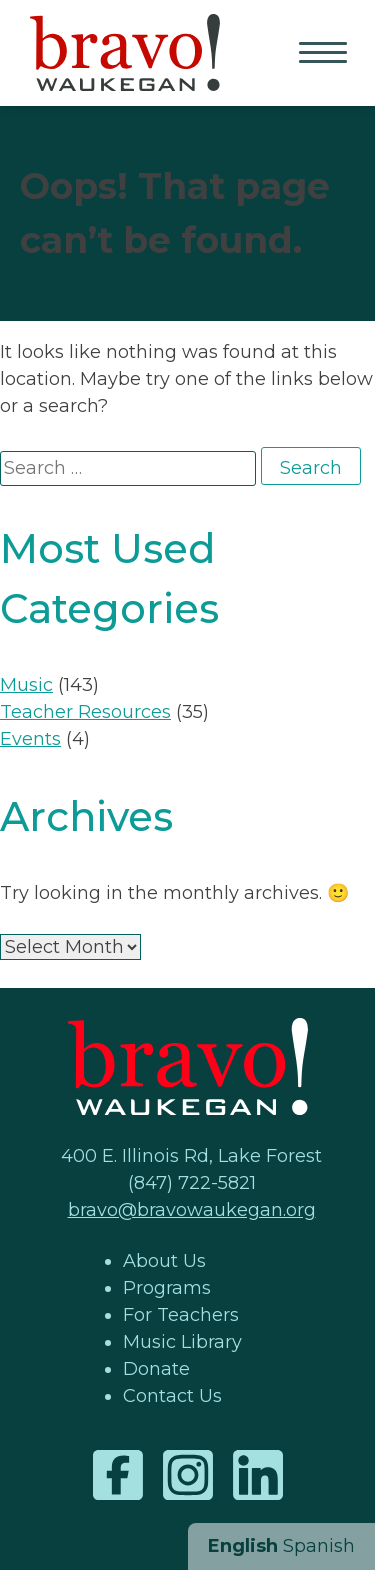 The width and height of the screenshot is (375, 1570). What do you see at coordinates (26, 685) in the screenshot?
I see `Music` at bounding box center [26, 685].